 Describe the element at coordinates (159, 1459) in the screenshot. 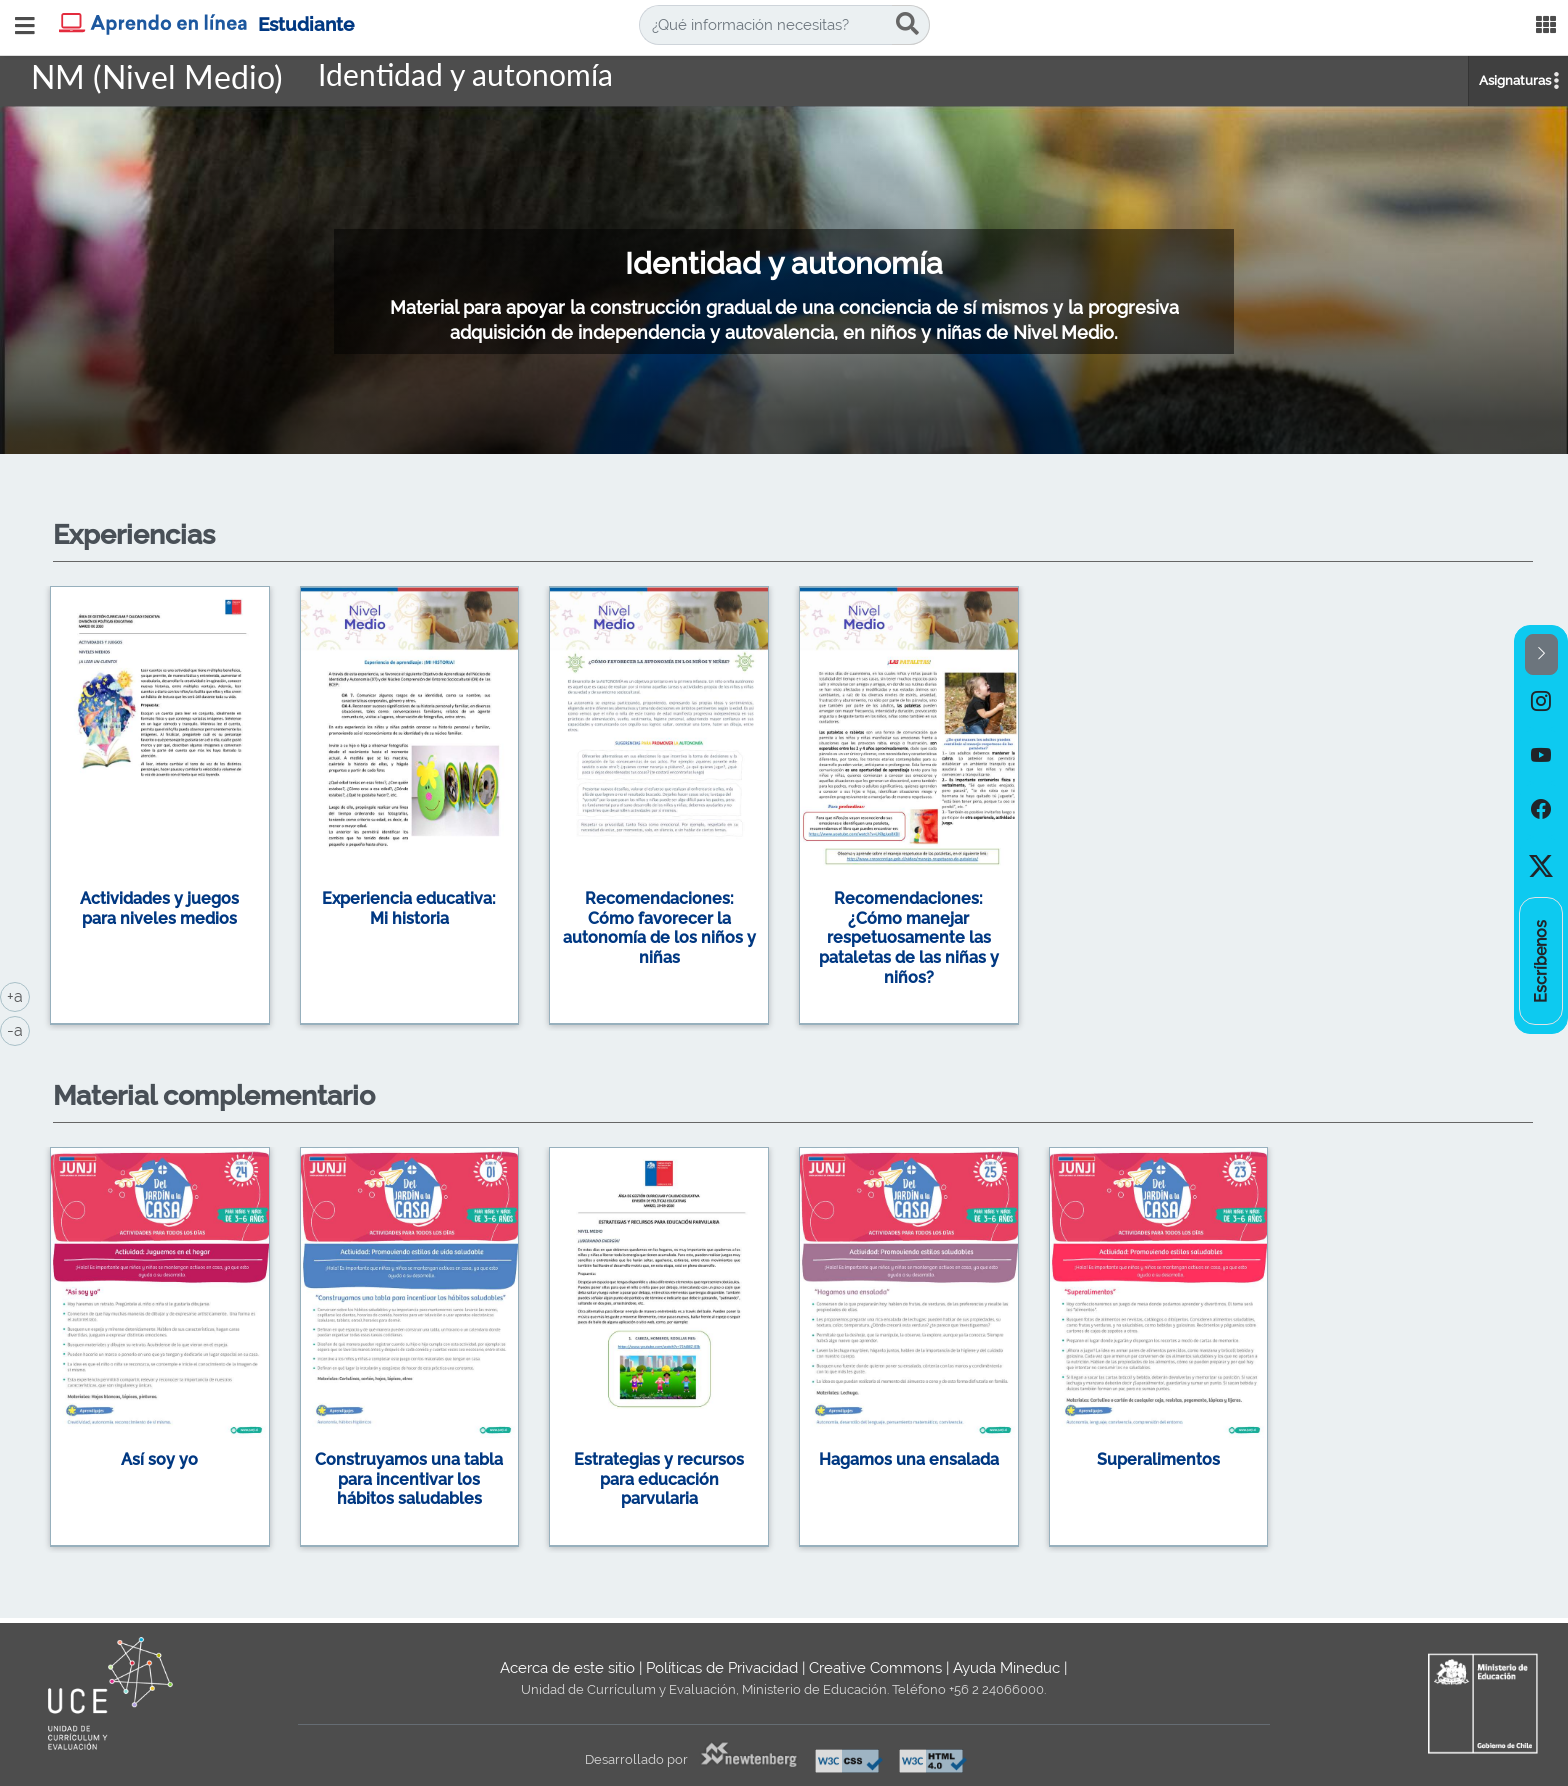

I see `Así soy yo` at that location.